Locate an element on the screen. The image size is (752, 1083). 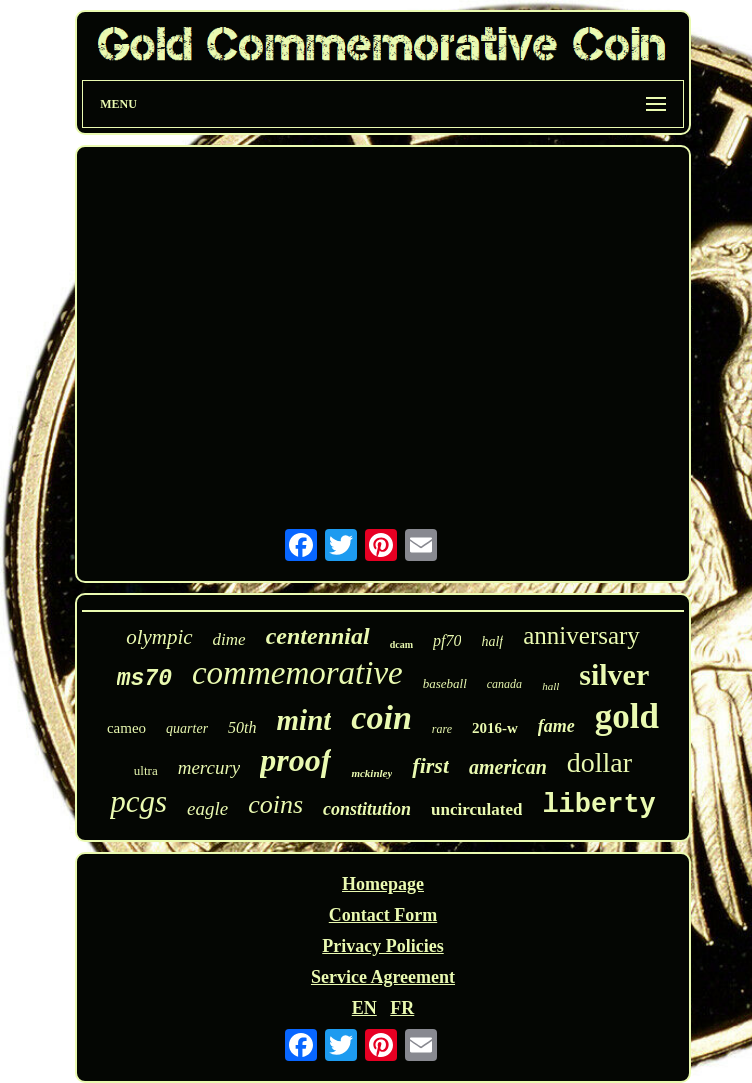
mercury is located at coordinates (209, 767).